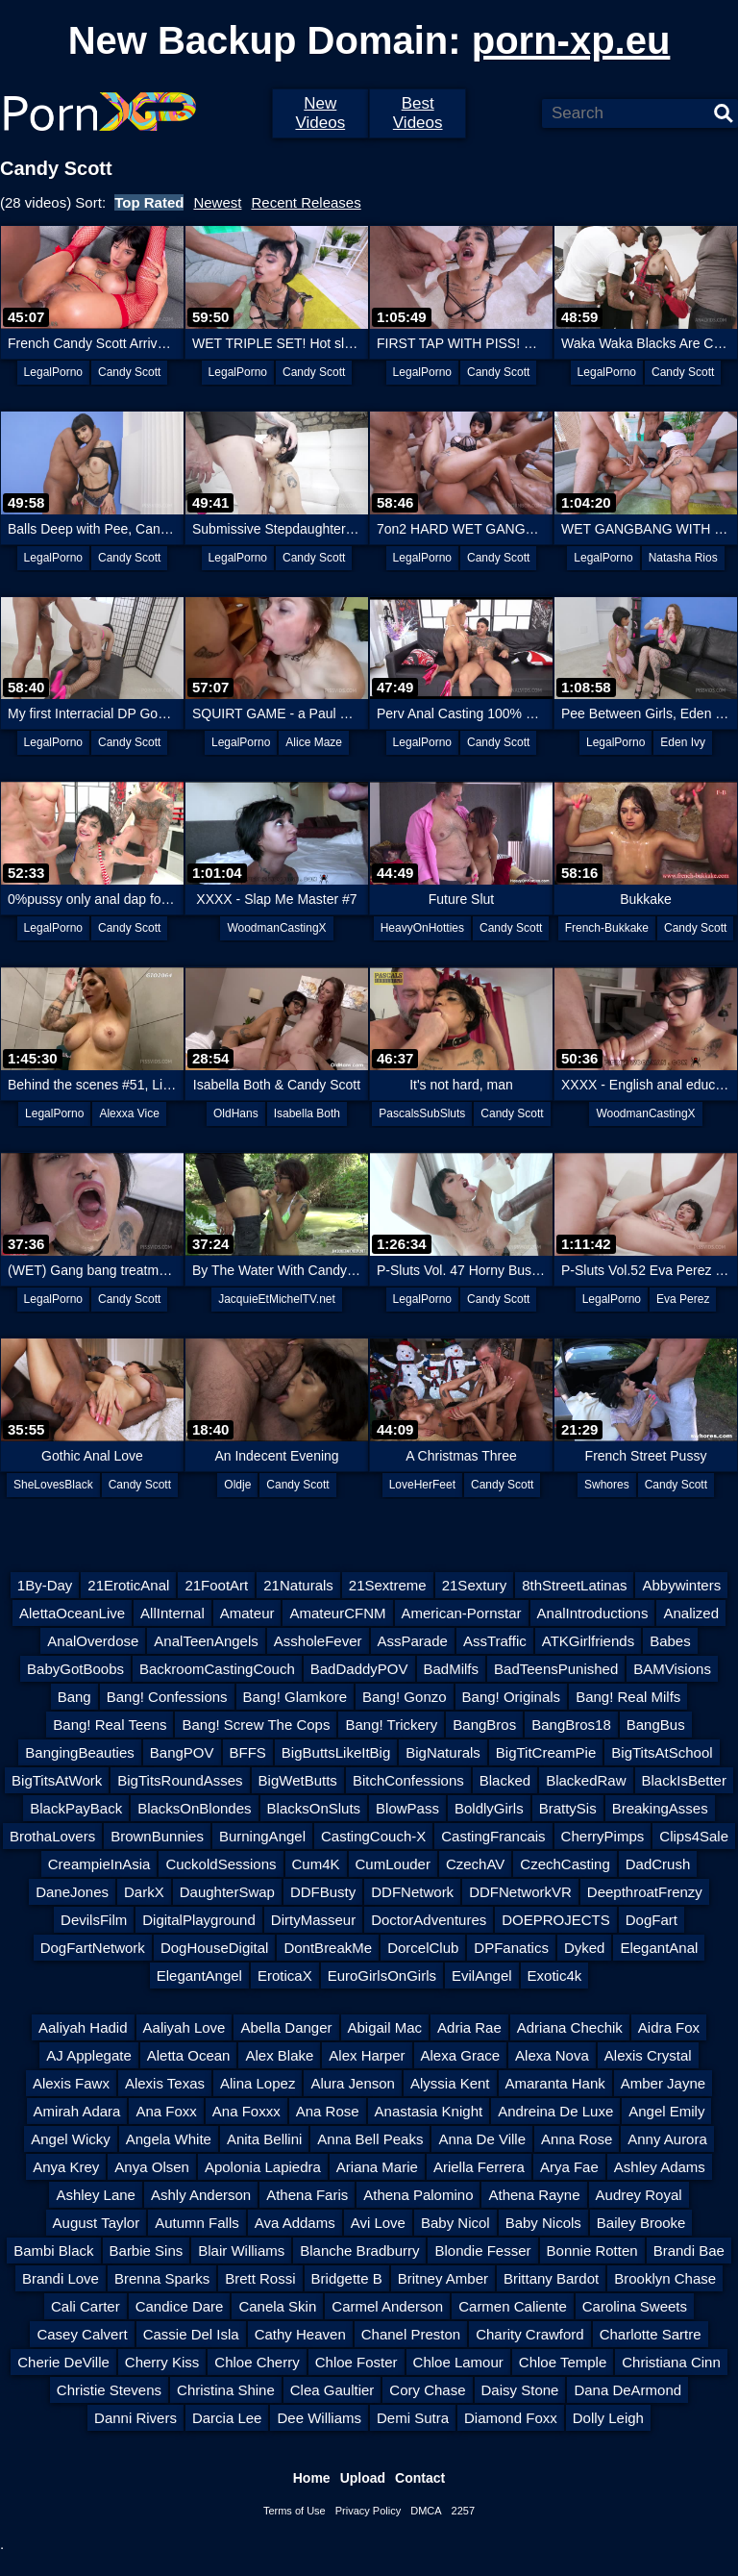  I want to click on Alina Lopez, so click(257, 2083).